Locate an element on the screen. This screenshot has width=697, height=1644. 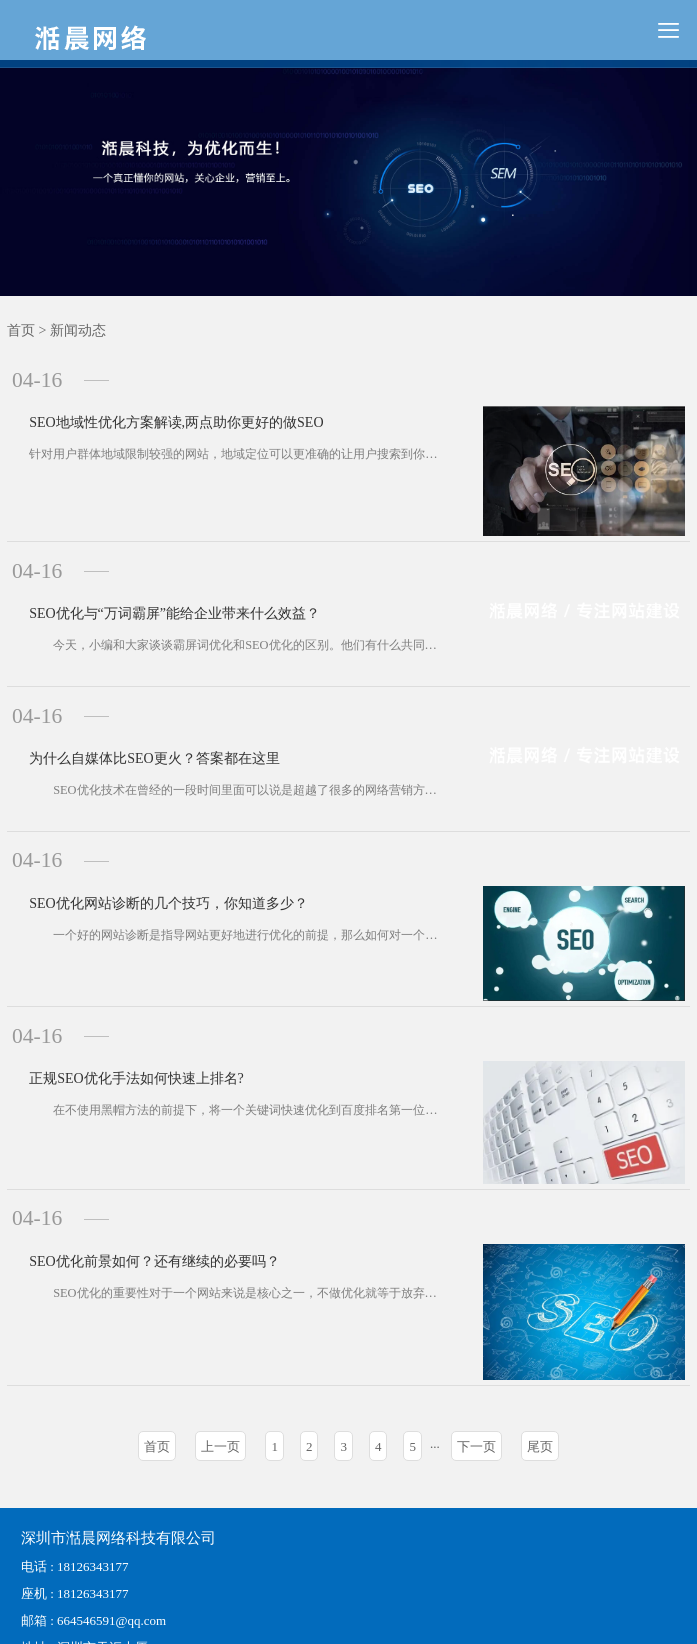
尾页 is located at coordinates (540, 1363).